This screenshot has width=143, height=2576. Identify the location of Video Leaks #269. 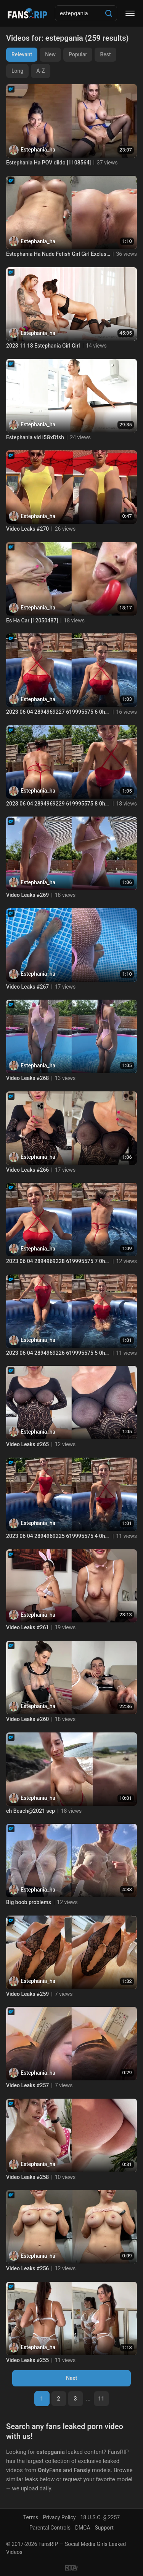
(27, 895).